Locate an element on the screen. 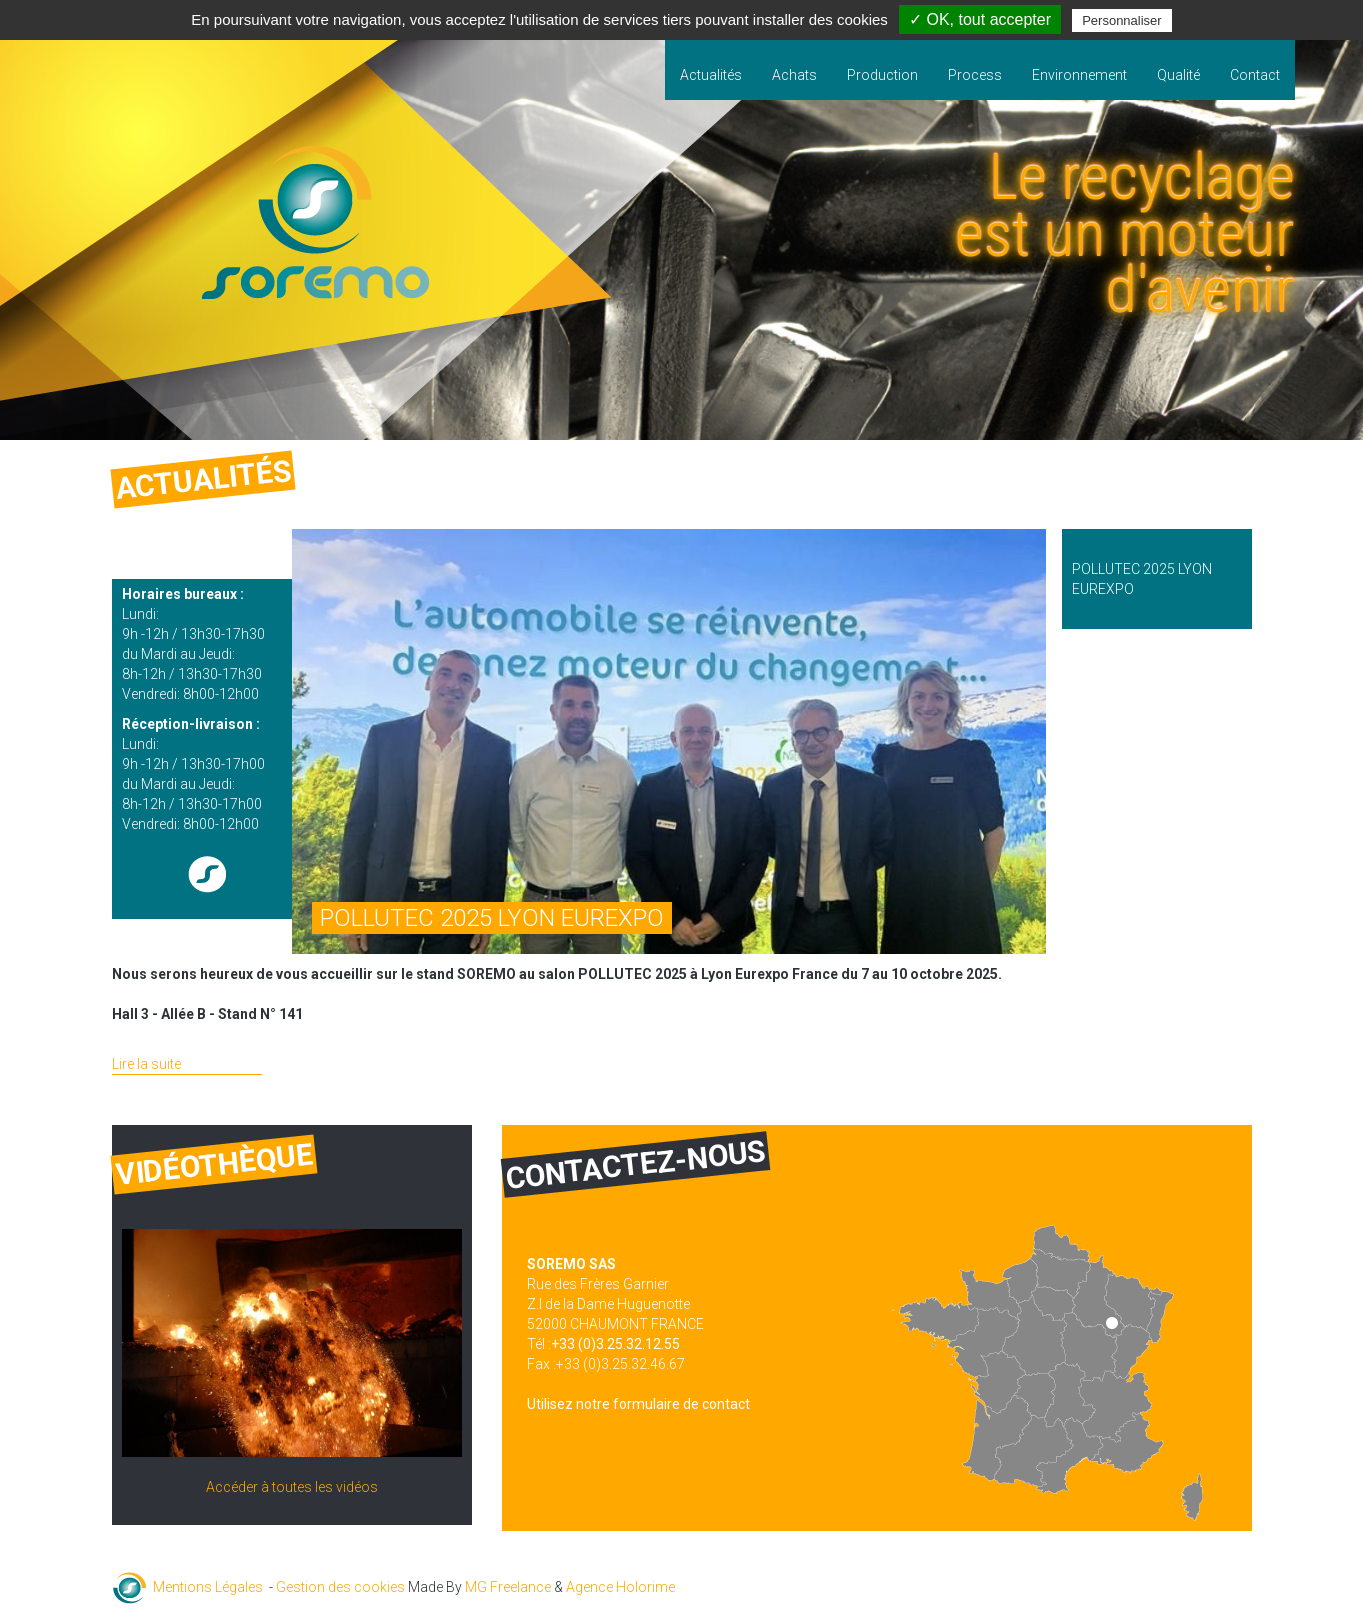 The height and width of the screenshot is (1616, 1363). Personnaliser is located at coordinates (1122, 20).